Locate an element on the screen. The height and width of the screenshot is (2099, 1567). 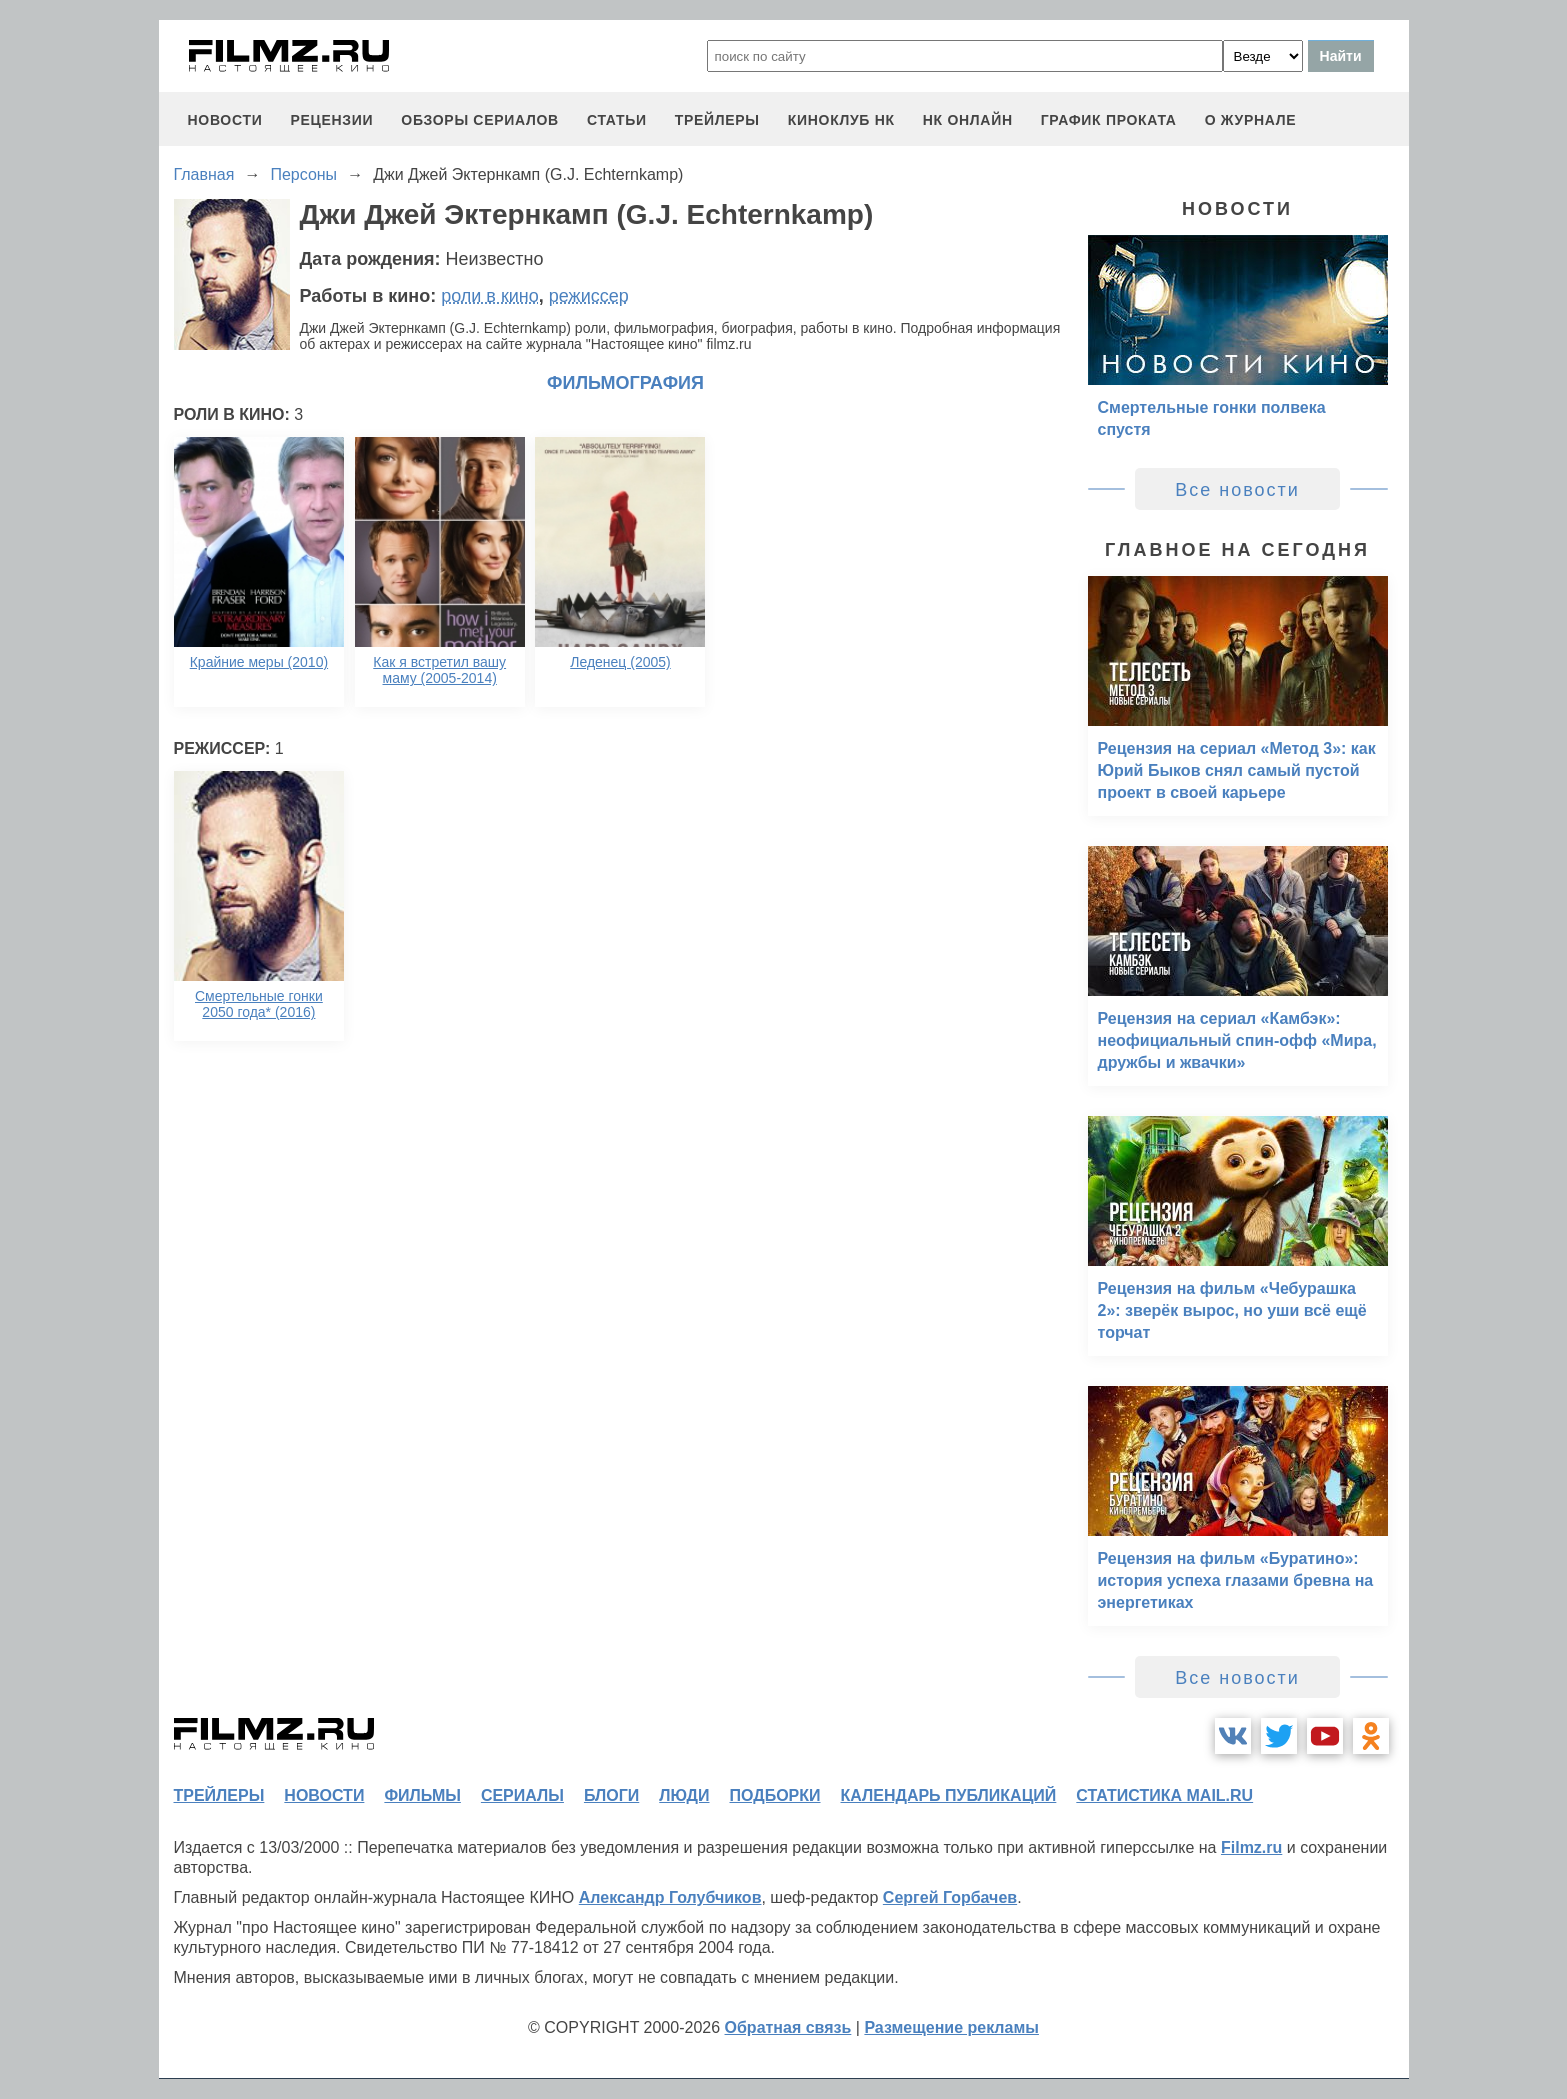
рецензии is located at coordinates (331, 120).